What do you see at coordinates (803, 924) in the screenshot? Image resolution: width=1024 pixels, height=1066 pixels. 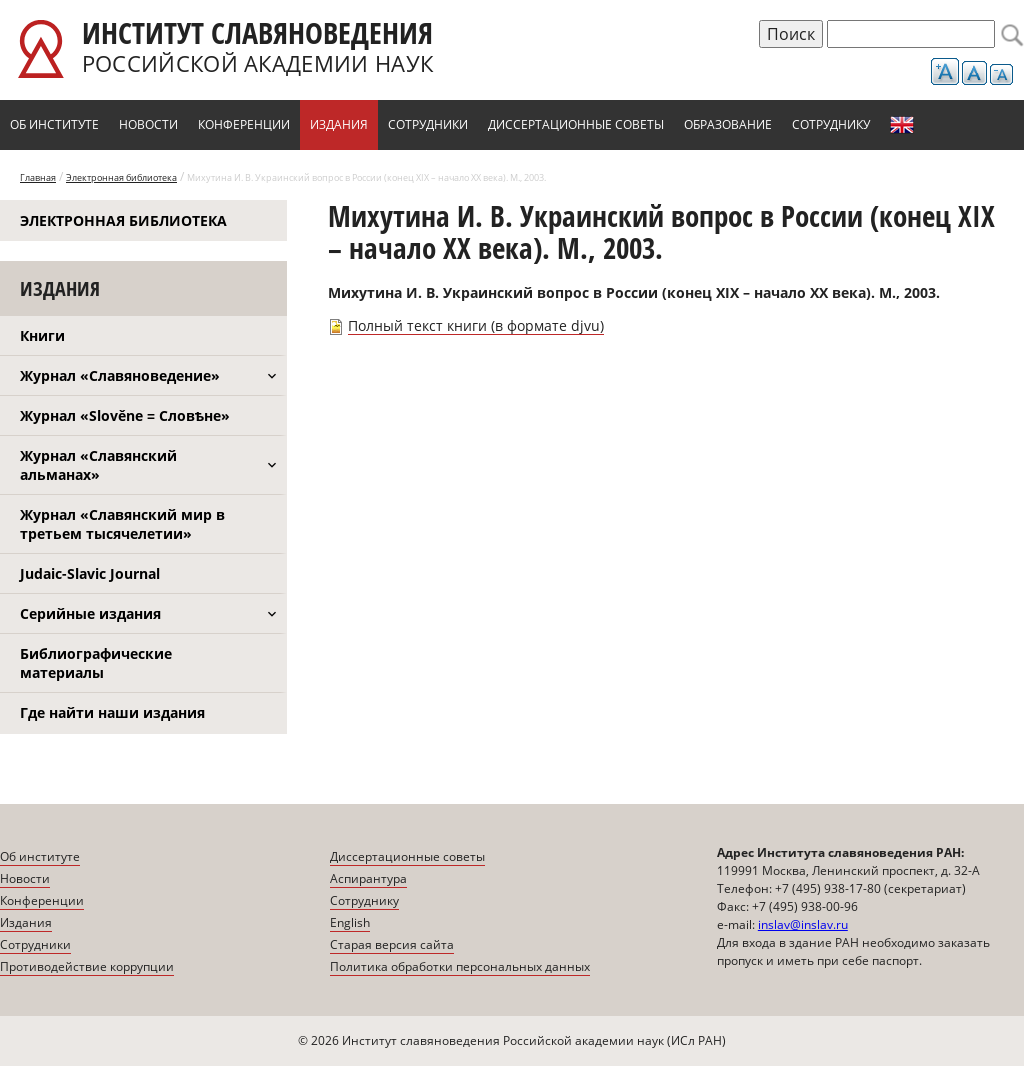 I see `inslav@inslav.ru` at bounding box center [803, 924].